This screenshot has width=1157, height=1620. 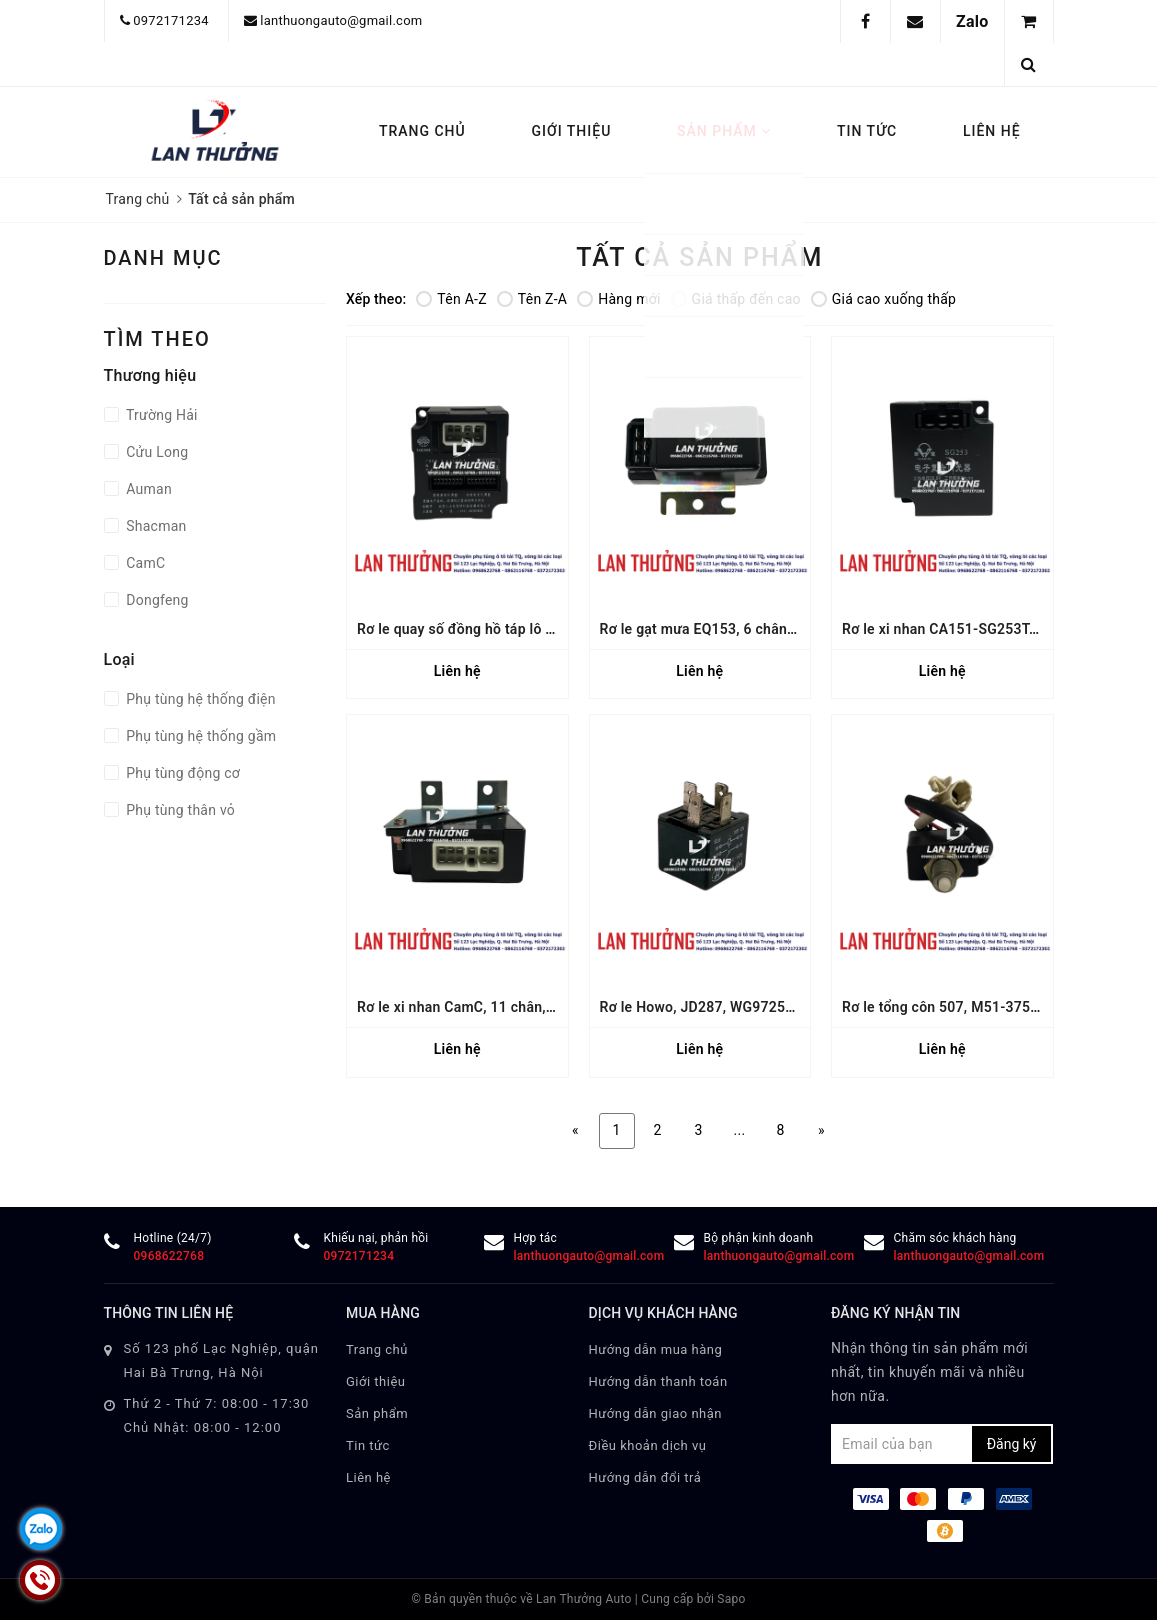 What do you see at coordinates (618, 299) in the screenshot?
I see `Hàng mới` at bounding box center [618, 299].